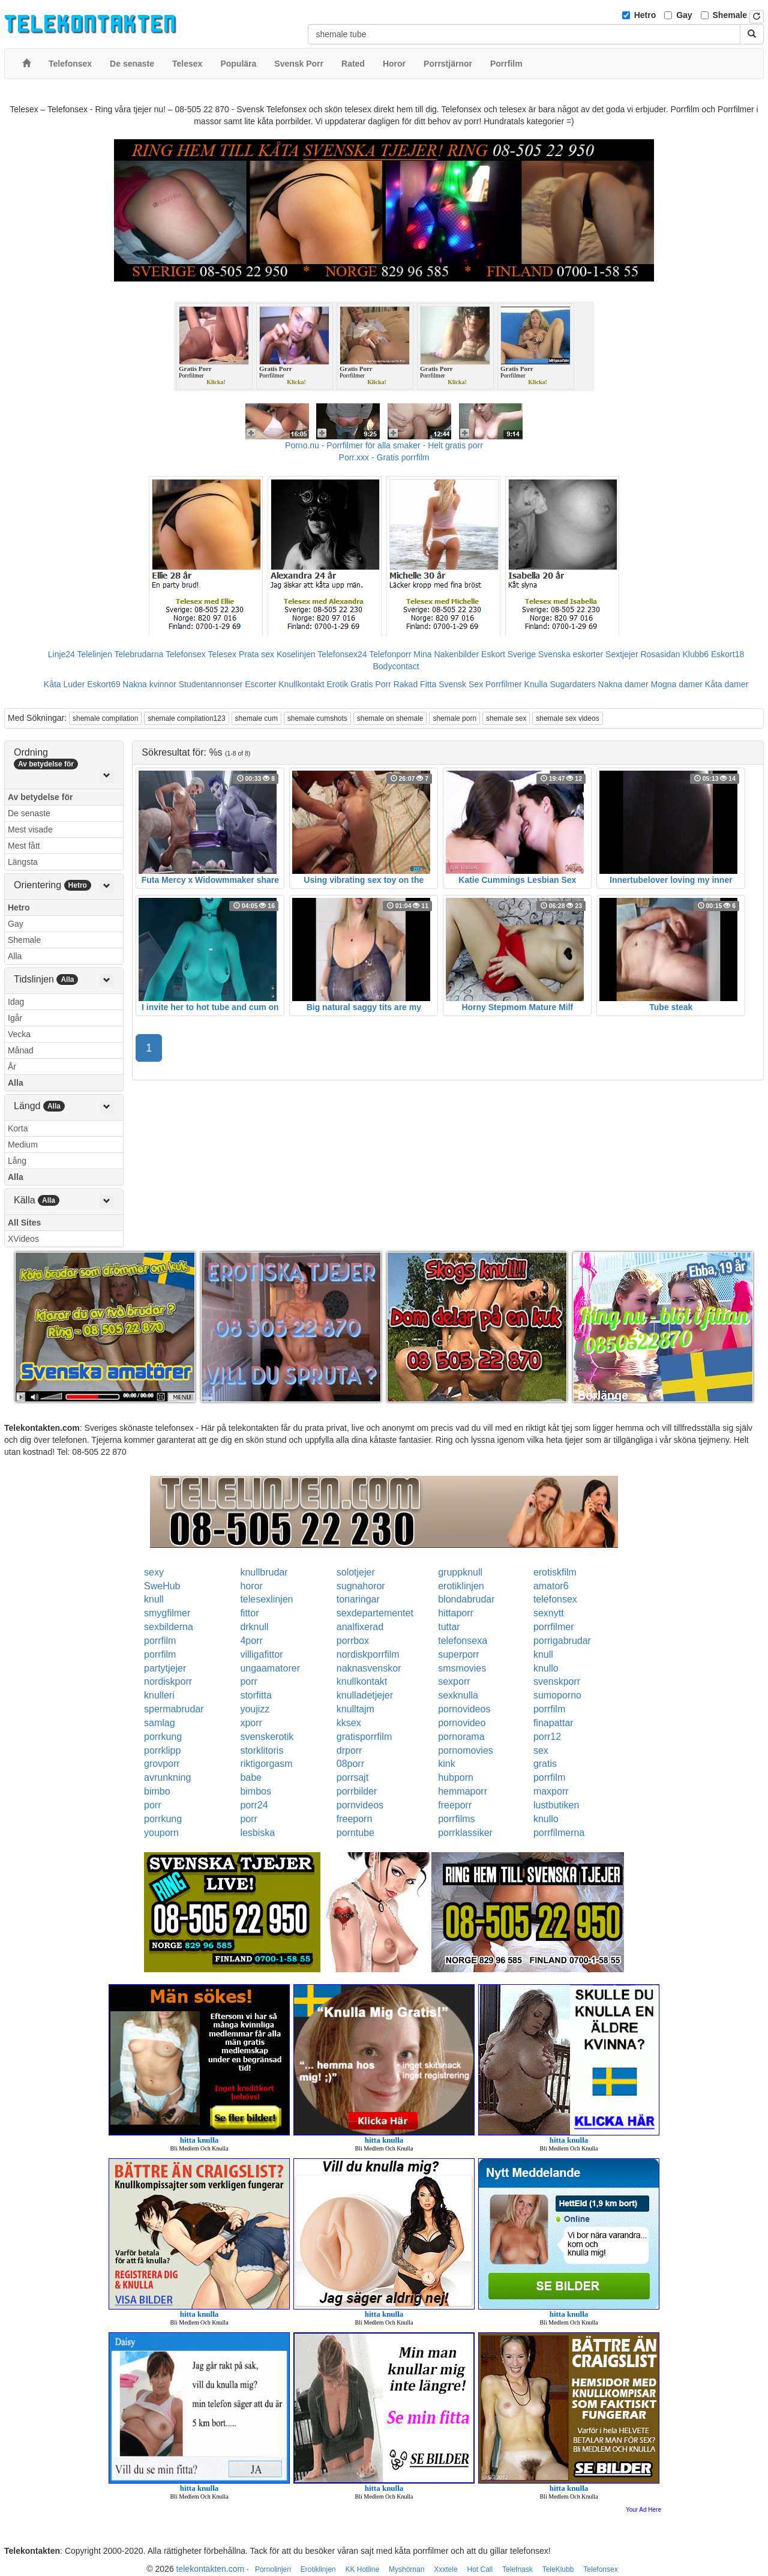 The height and width of the screenshot is (2576, 768). I want to click on Pornolinjen, so click(273, 2569).